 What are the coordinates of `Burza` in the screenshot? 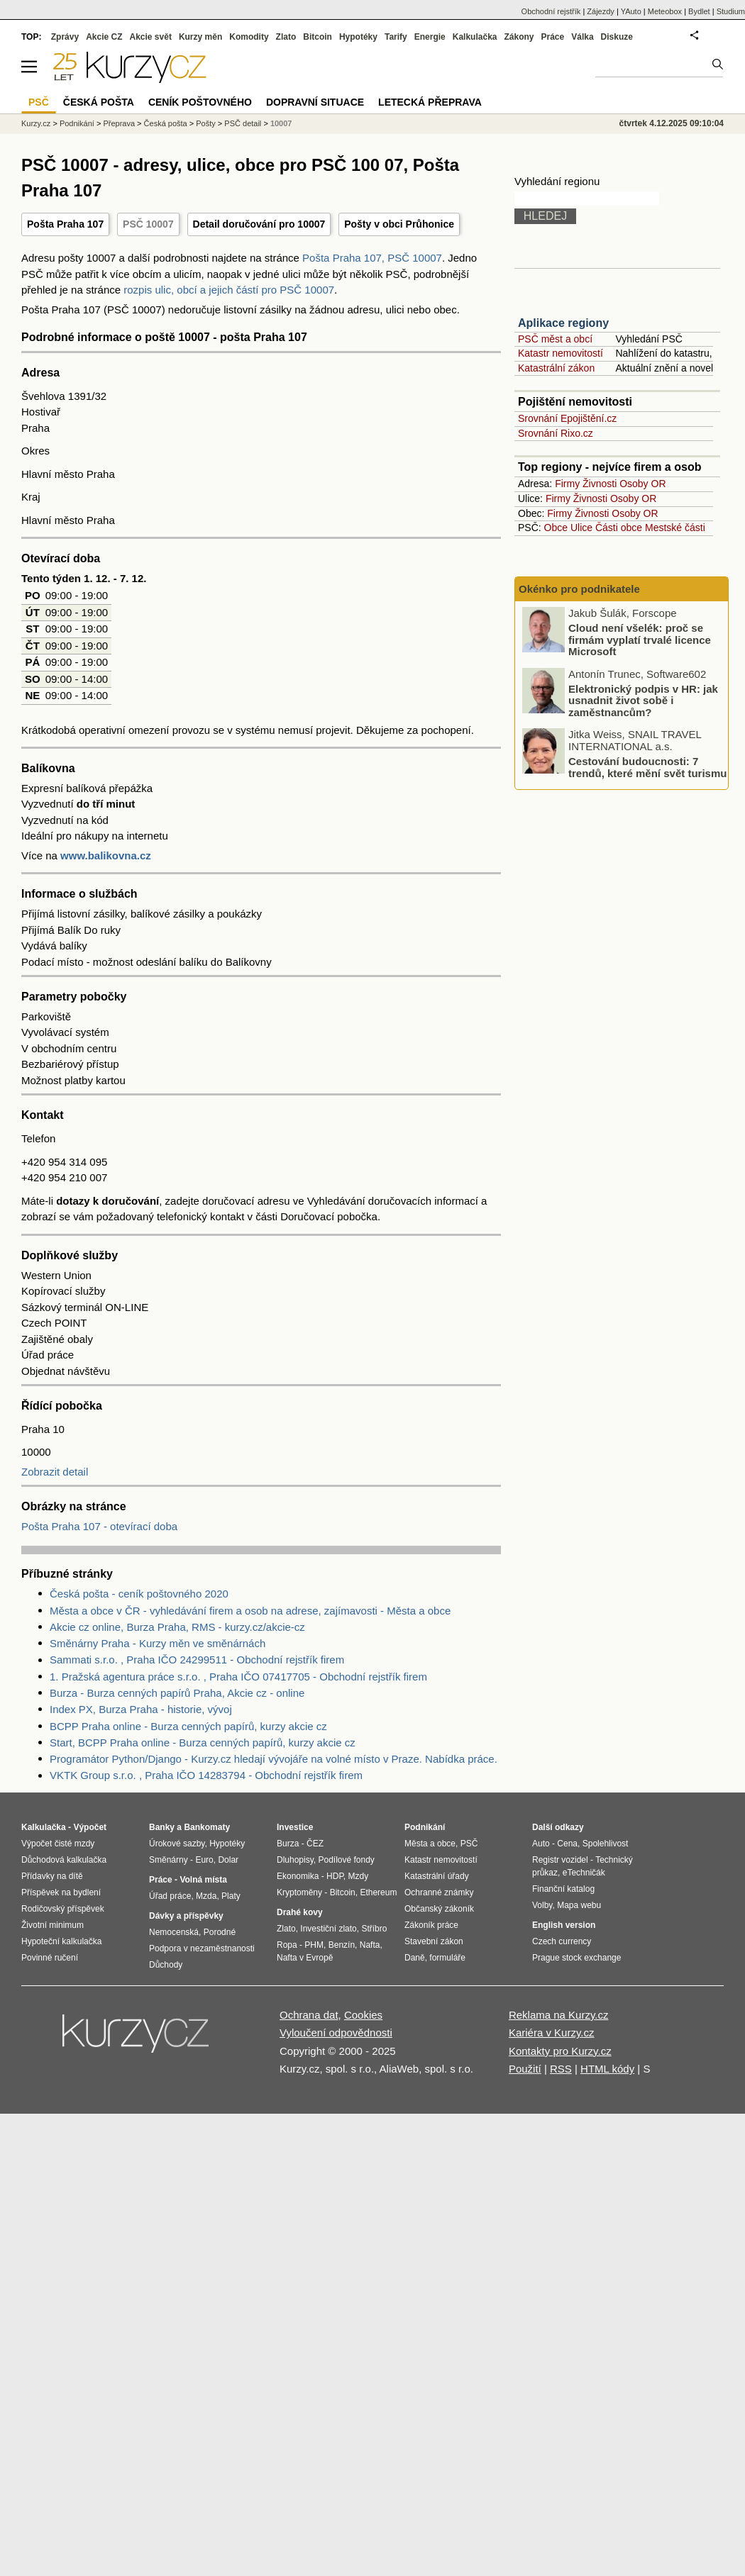 It's located at (288, 1844).